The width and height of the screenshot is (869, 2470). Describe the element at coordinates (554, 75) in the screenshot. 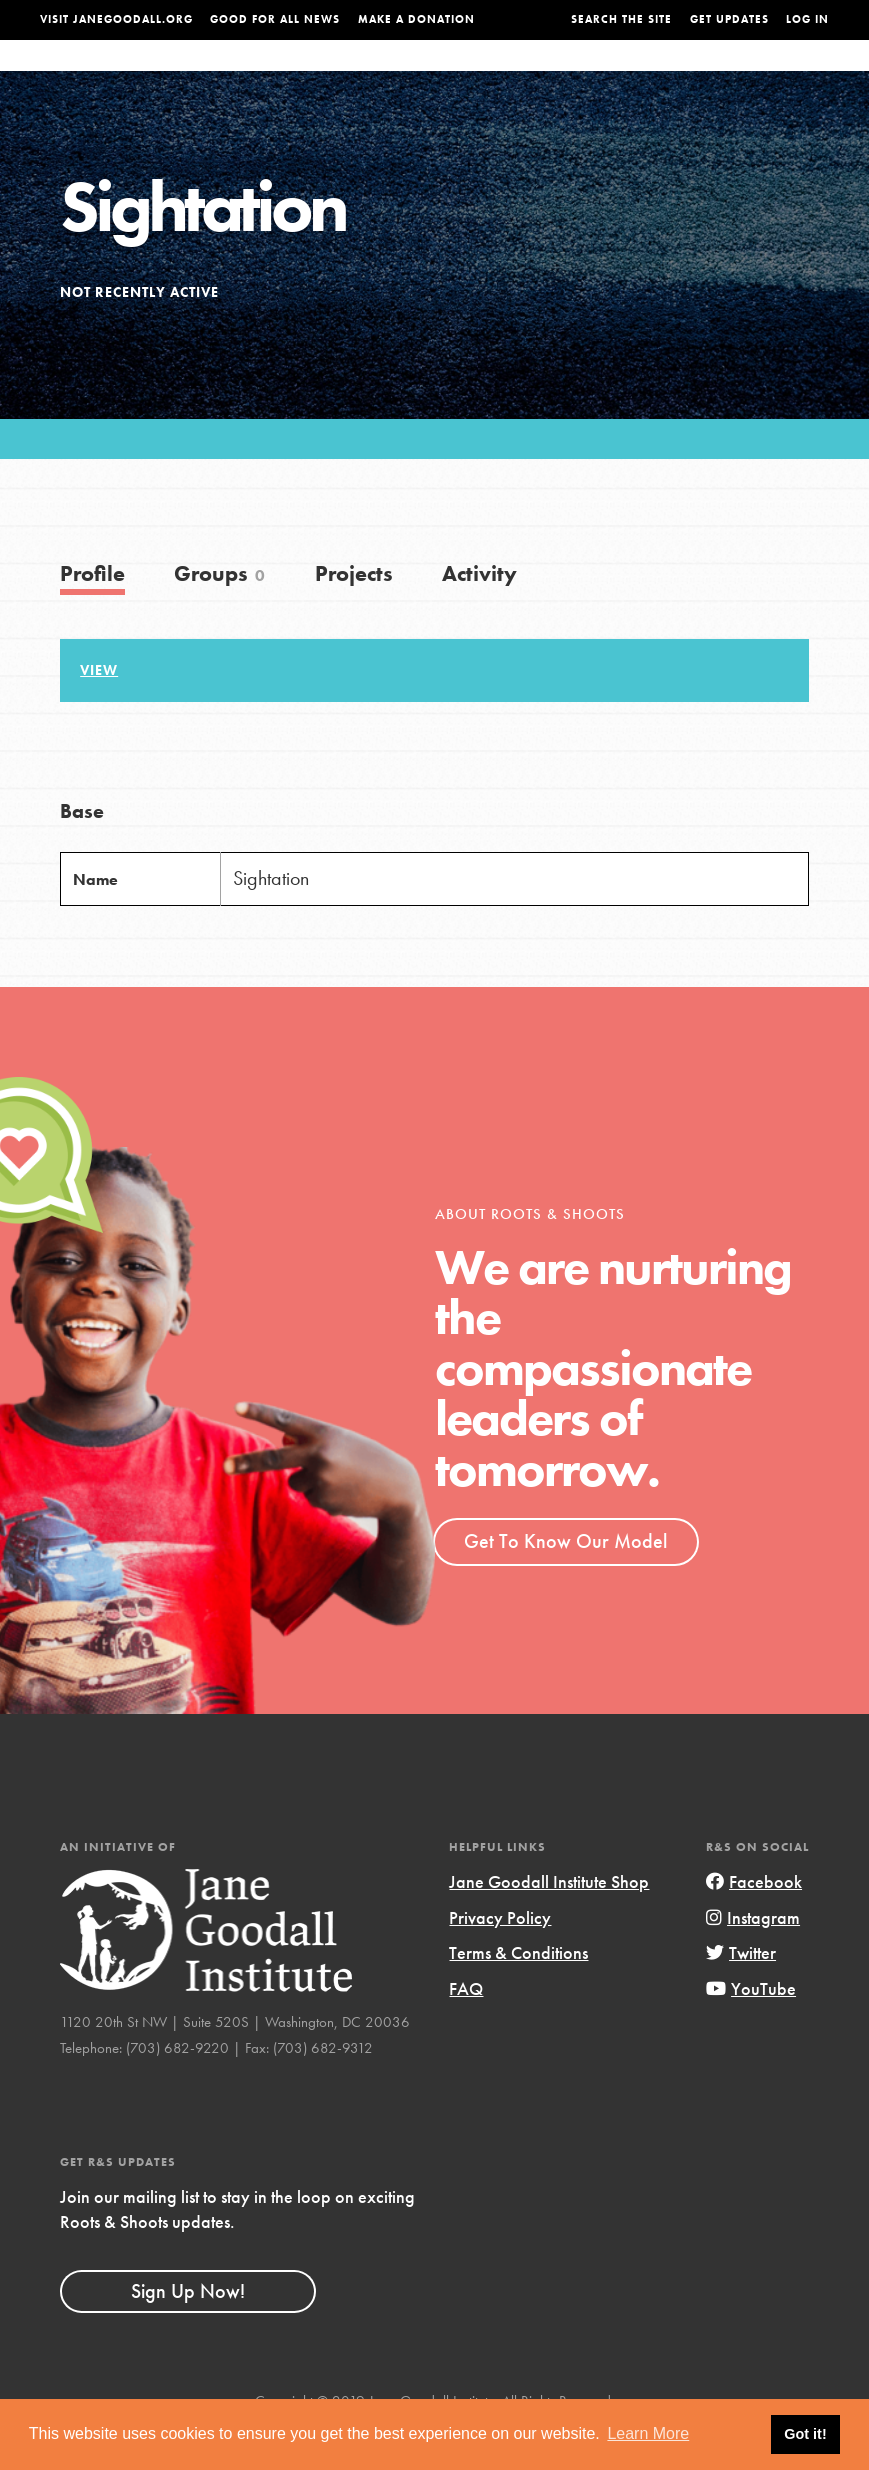

I see `Our Model` at that location.